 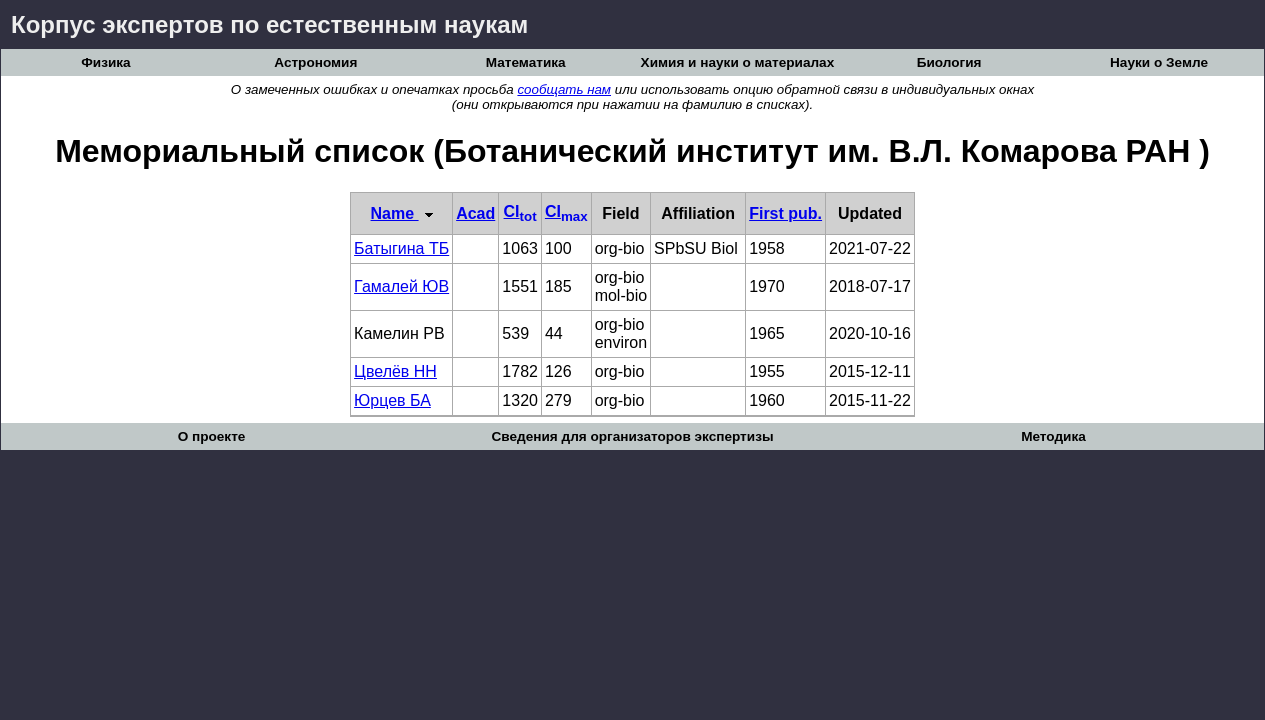 I want to click on Биология, so click(x=949, y=62).